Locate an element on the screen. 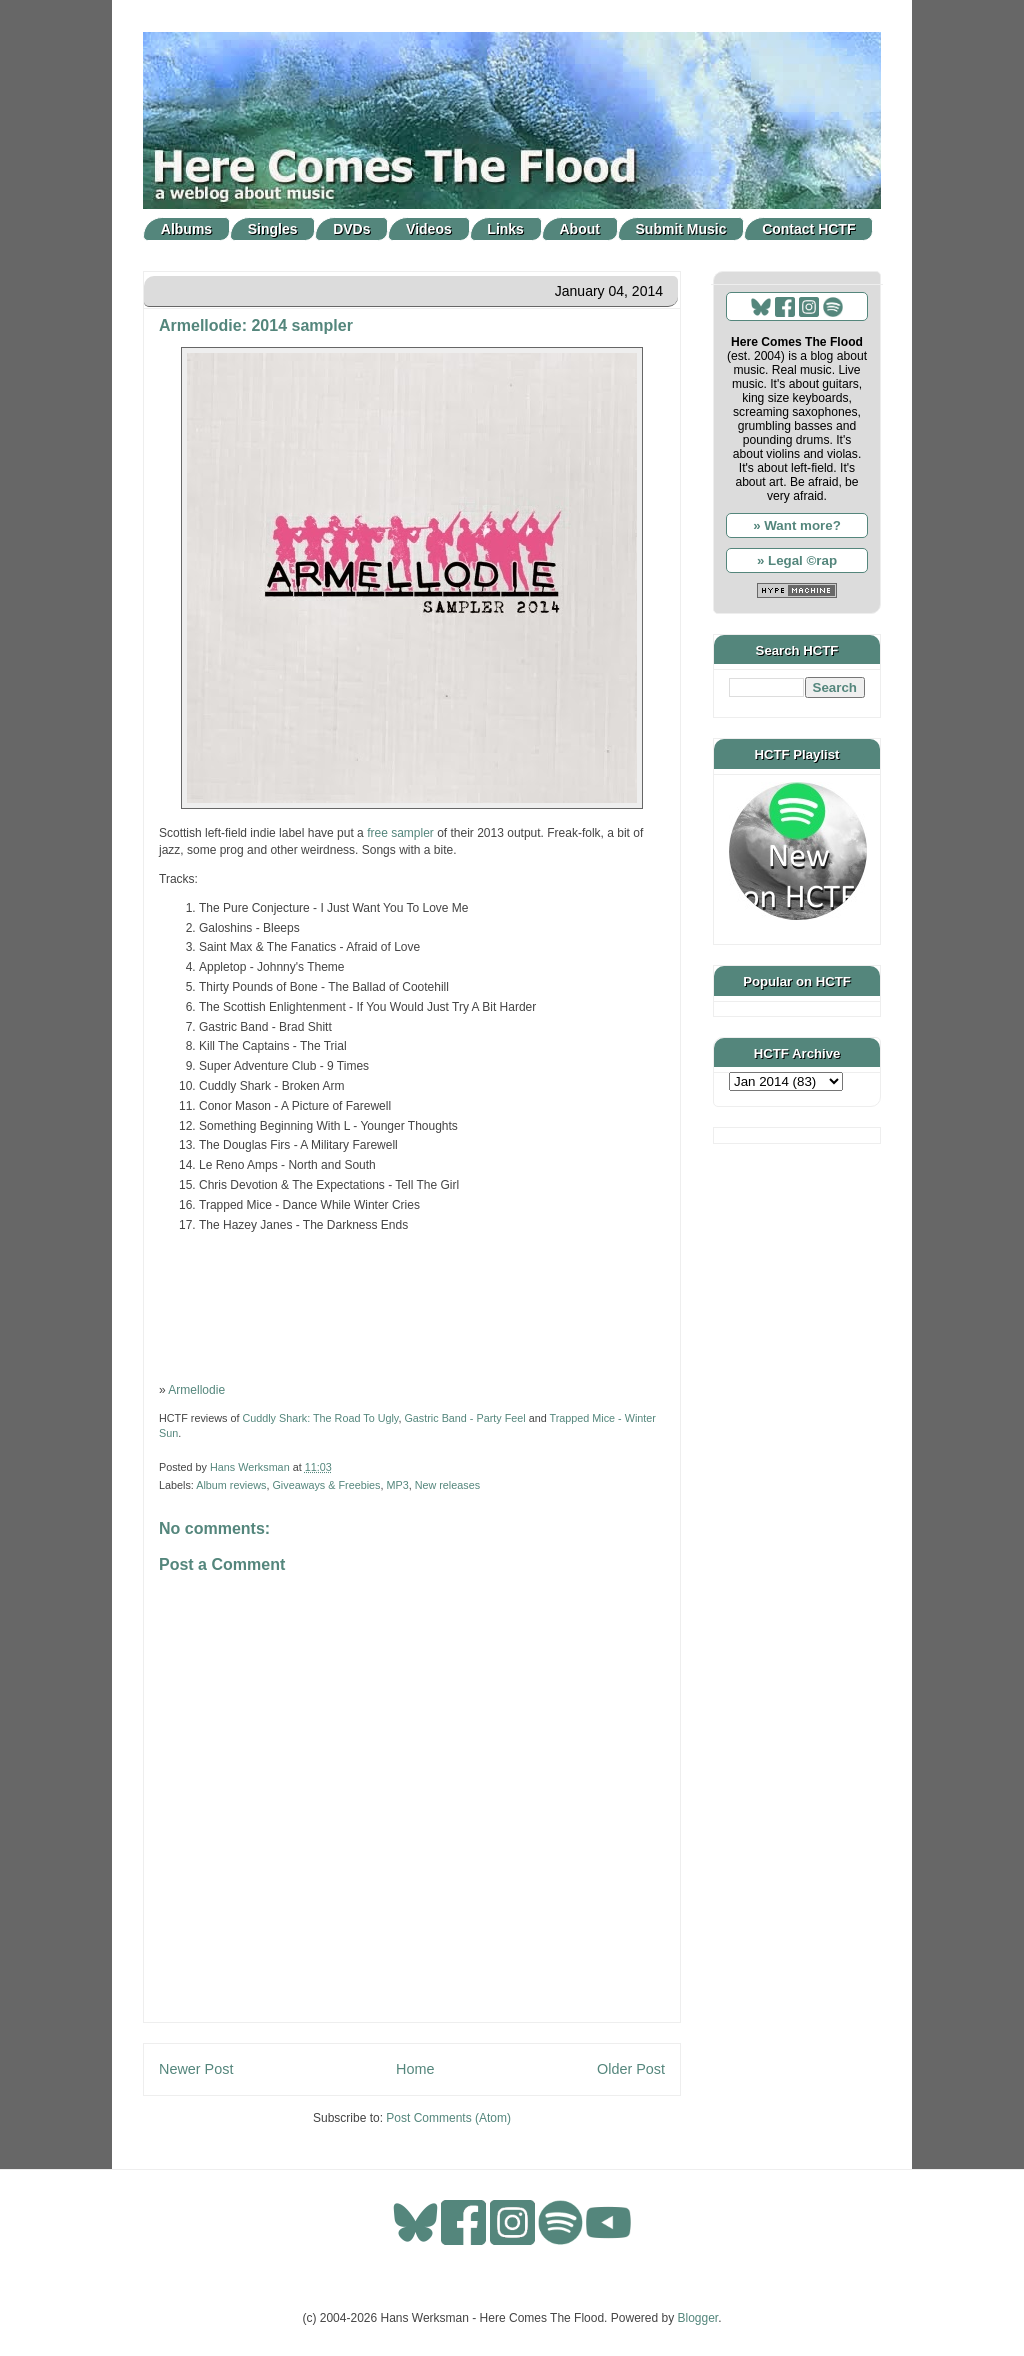 This screenshot has height=2356, width=1024. MP3 is located at coordinates (397, 1485).